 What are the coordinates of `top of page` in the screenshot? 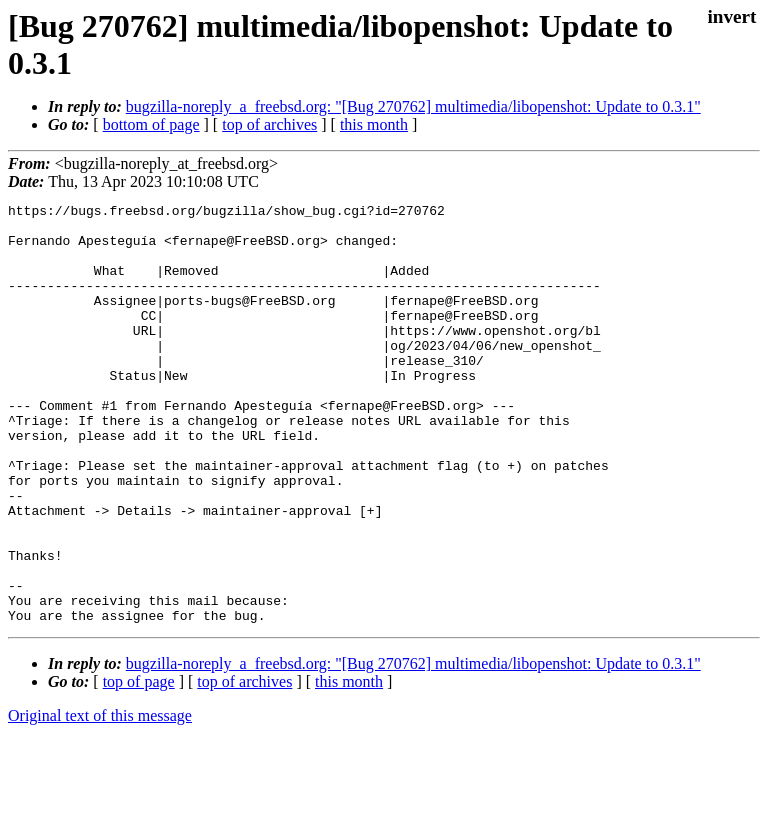 It's located at (139, 765).